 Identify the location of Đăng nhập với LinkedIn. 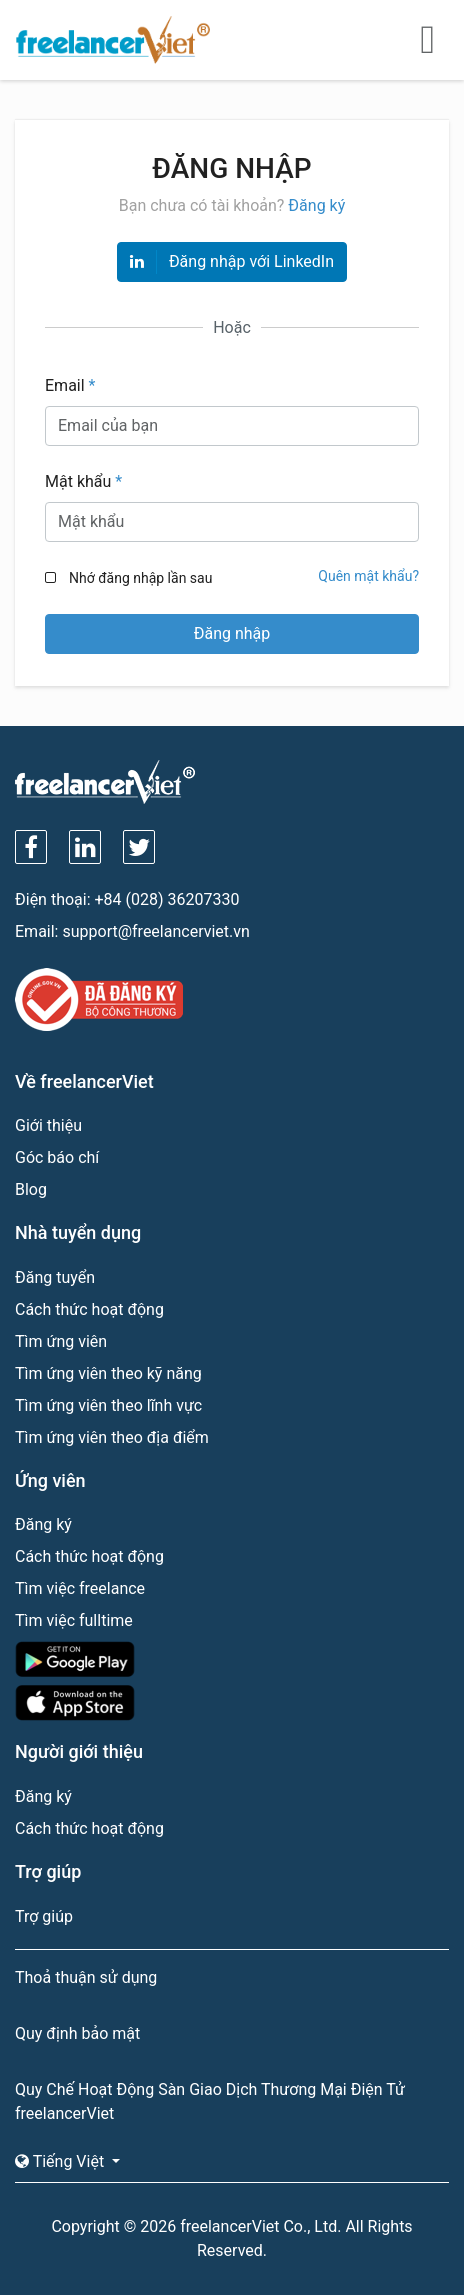
(232, 262).